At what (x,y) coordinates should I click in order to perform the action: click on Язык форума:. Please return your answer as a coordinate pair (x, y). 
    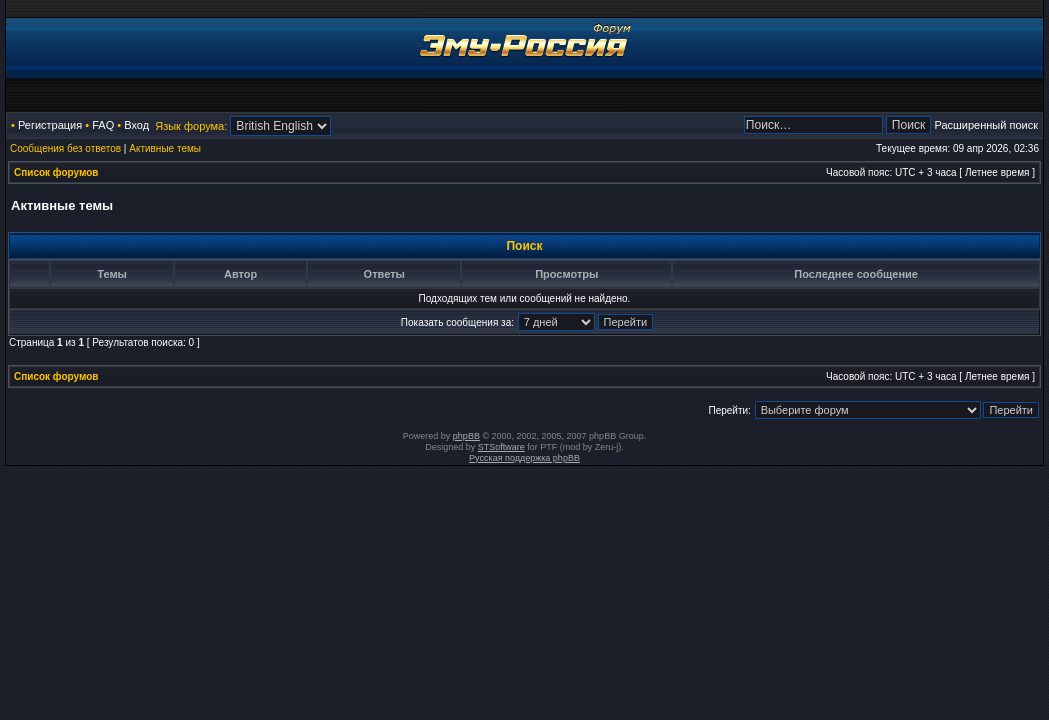
    Looking at the image, I should click on (191, 126).